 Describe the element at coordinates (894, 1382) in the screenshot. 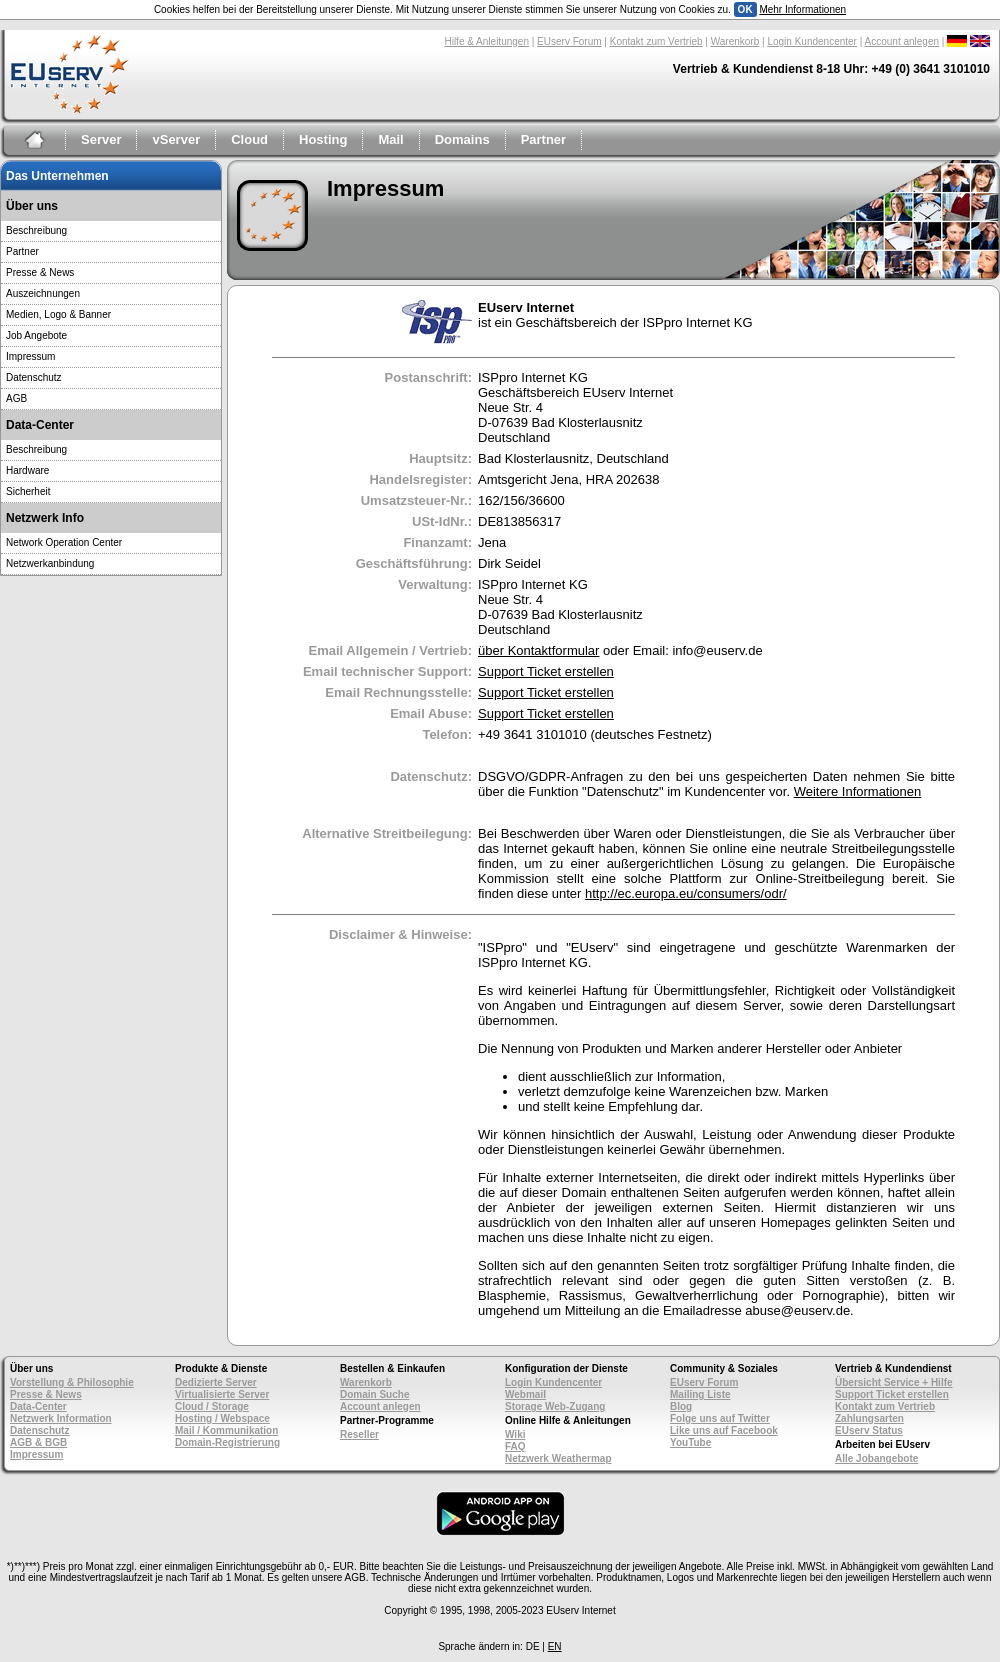

I see `Übersicht Service + Hilfe` at that location.